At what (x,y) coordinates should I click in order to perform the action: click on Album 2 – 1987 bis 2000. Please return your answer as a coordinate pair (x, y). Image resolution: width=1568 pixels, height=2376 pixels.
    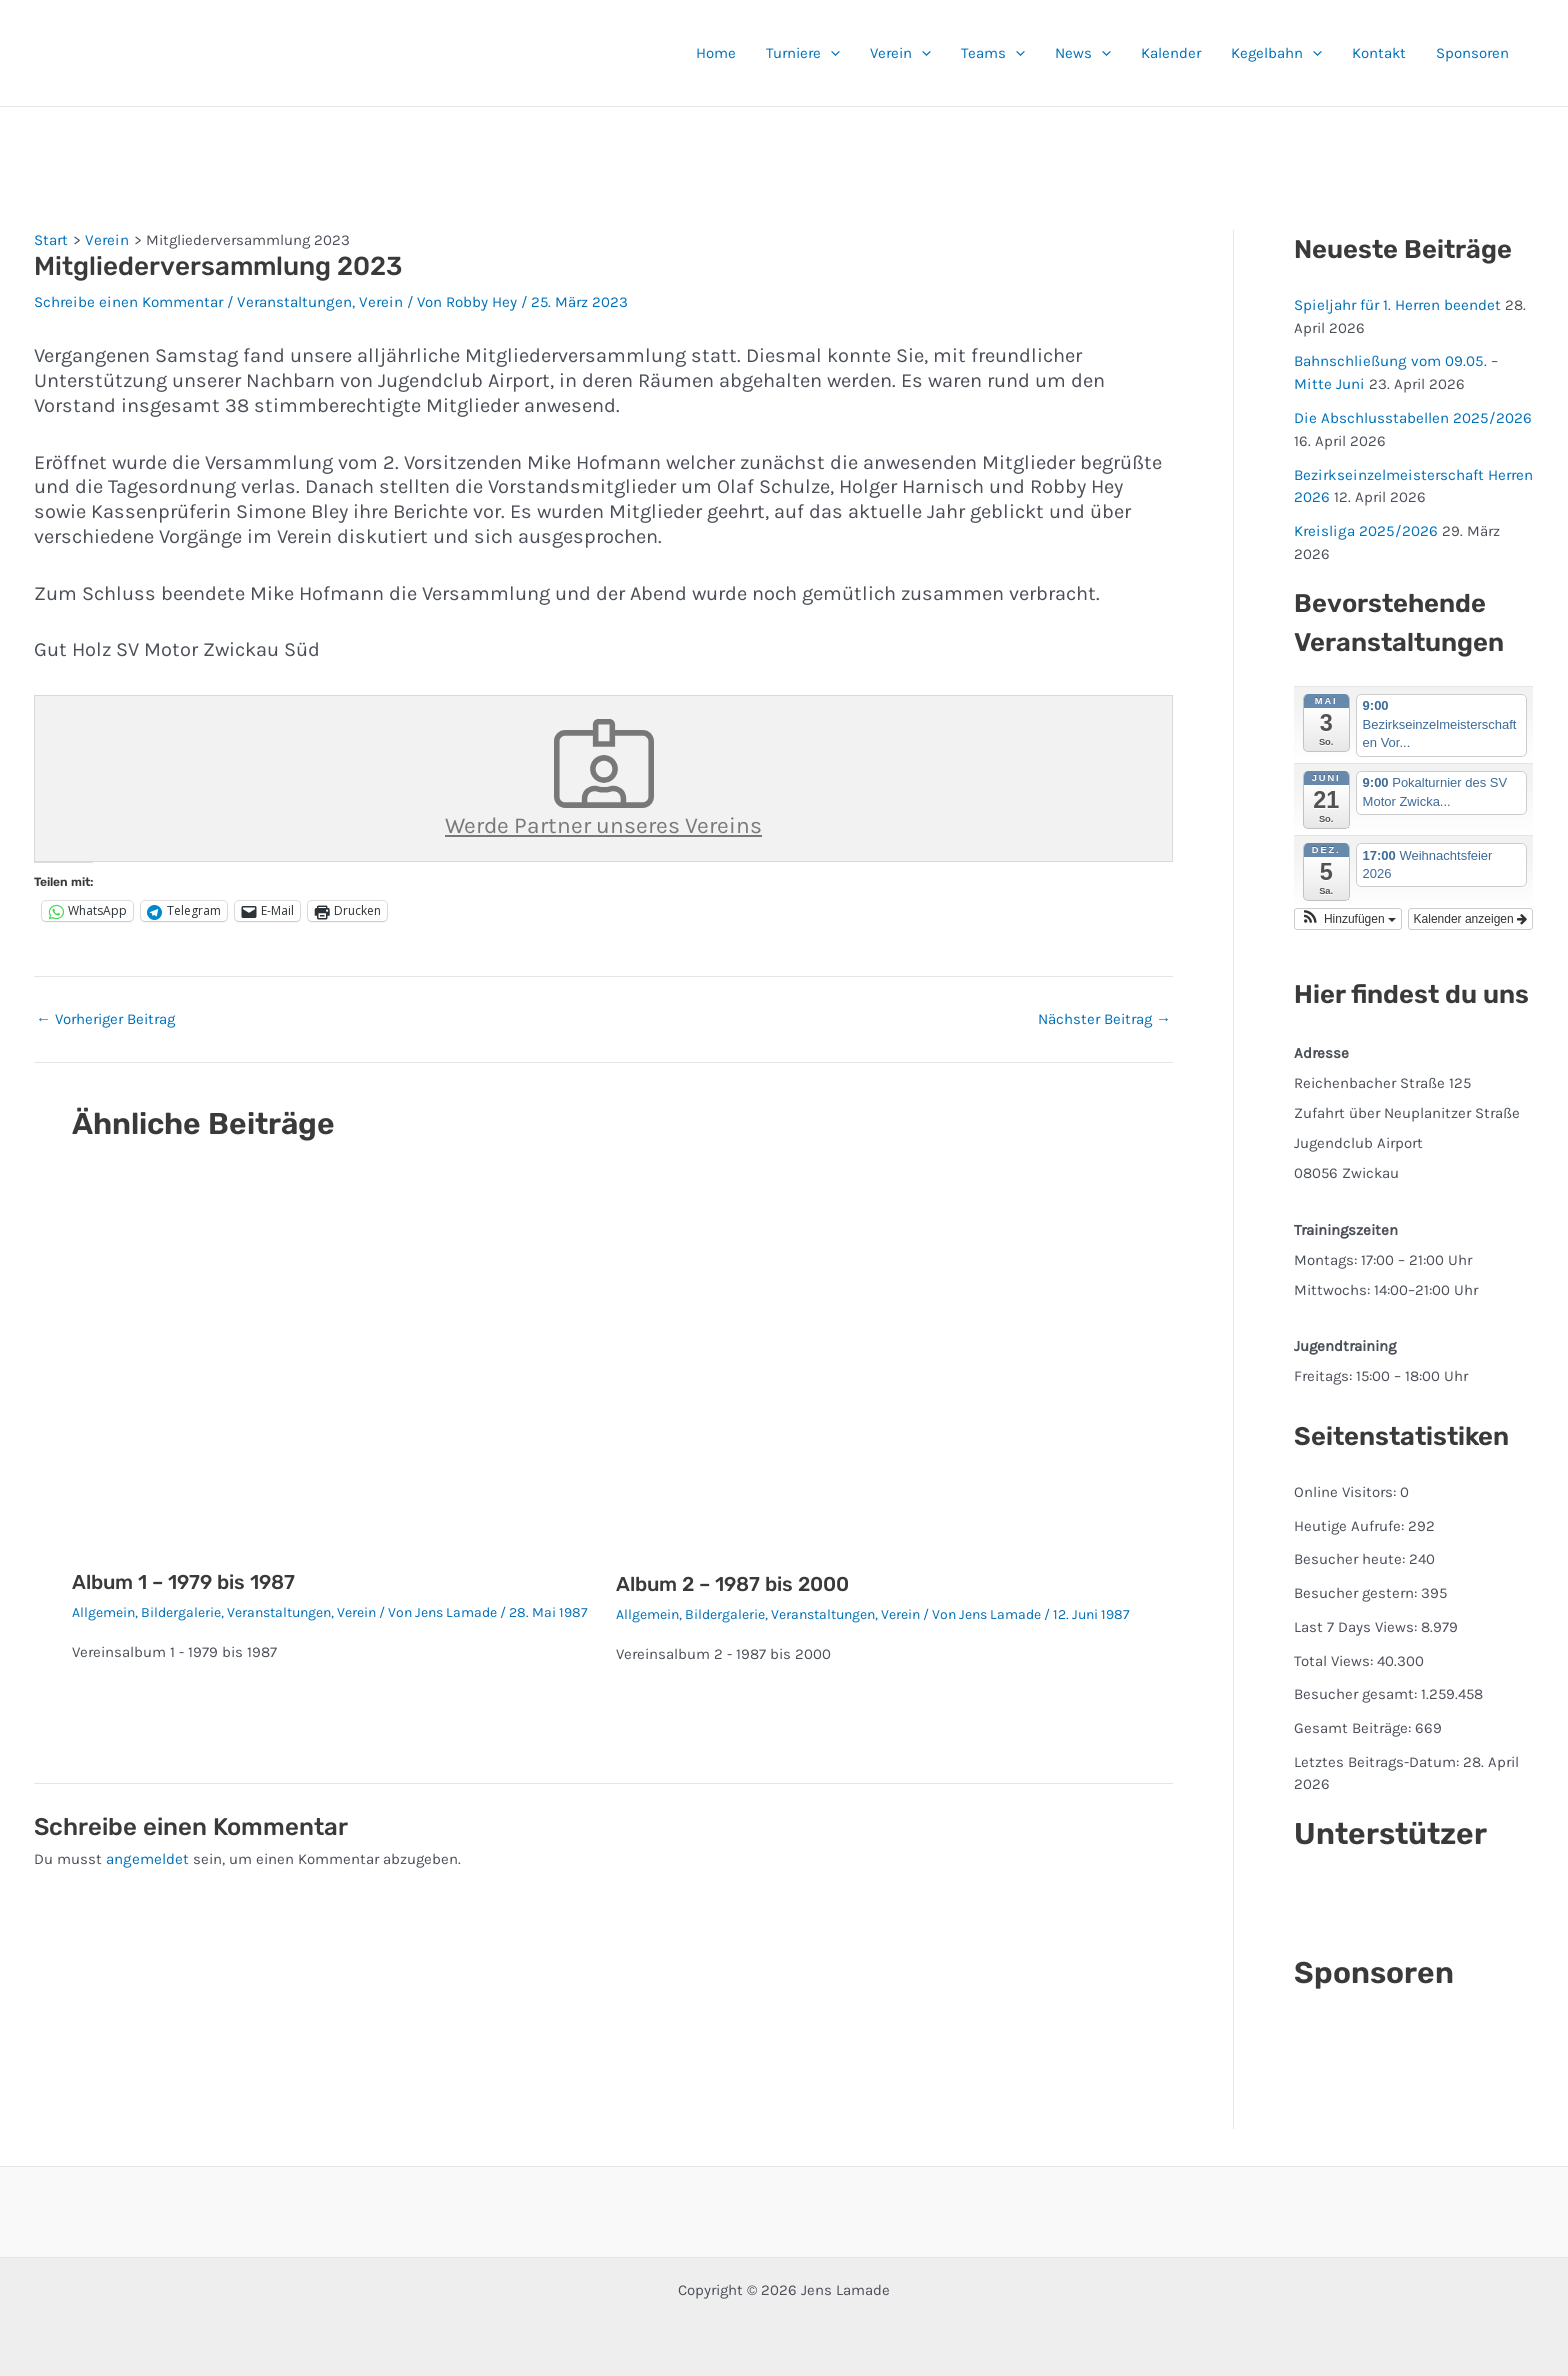
    Looking at the image, I should click on (732, 1584).